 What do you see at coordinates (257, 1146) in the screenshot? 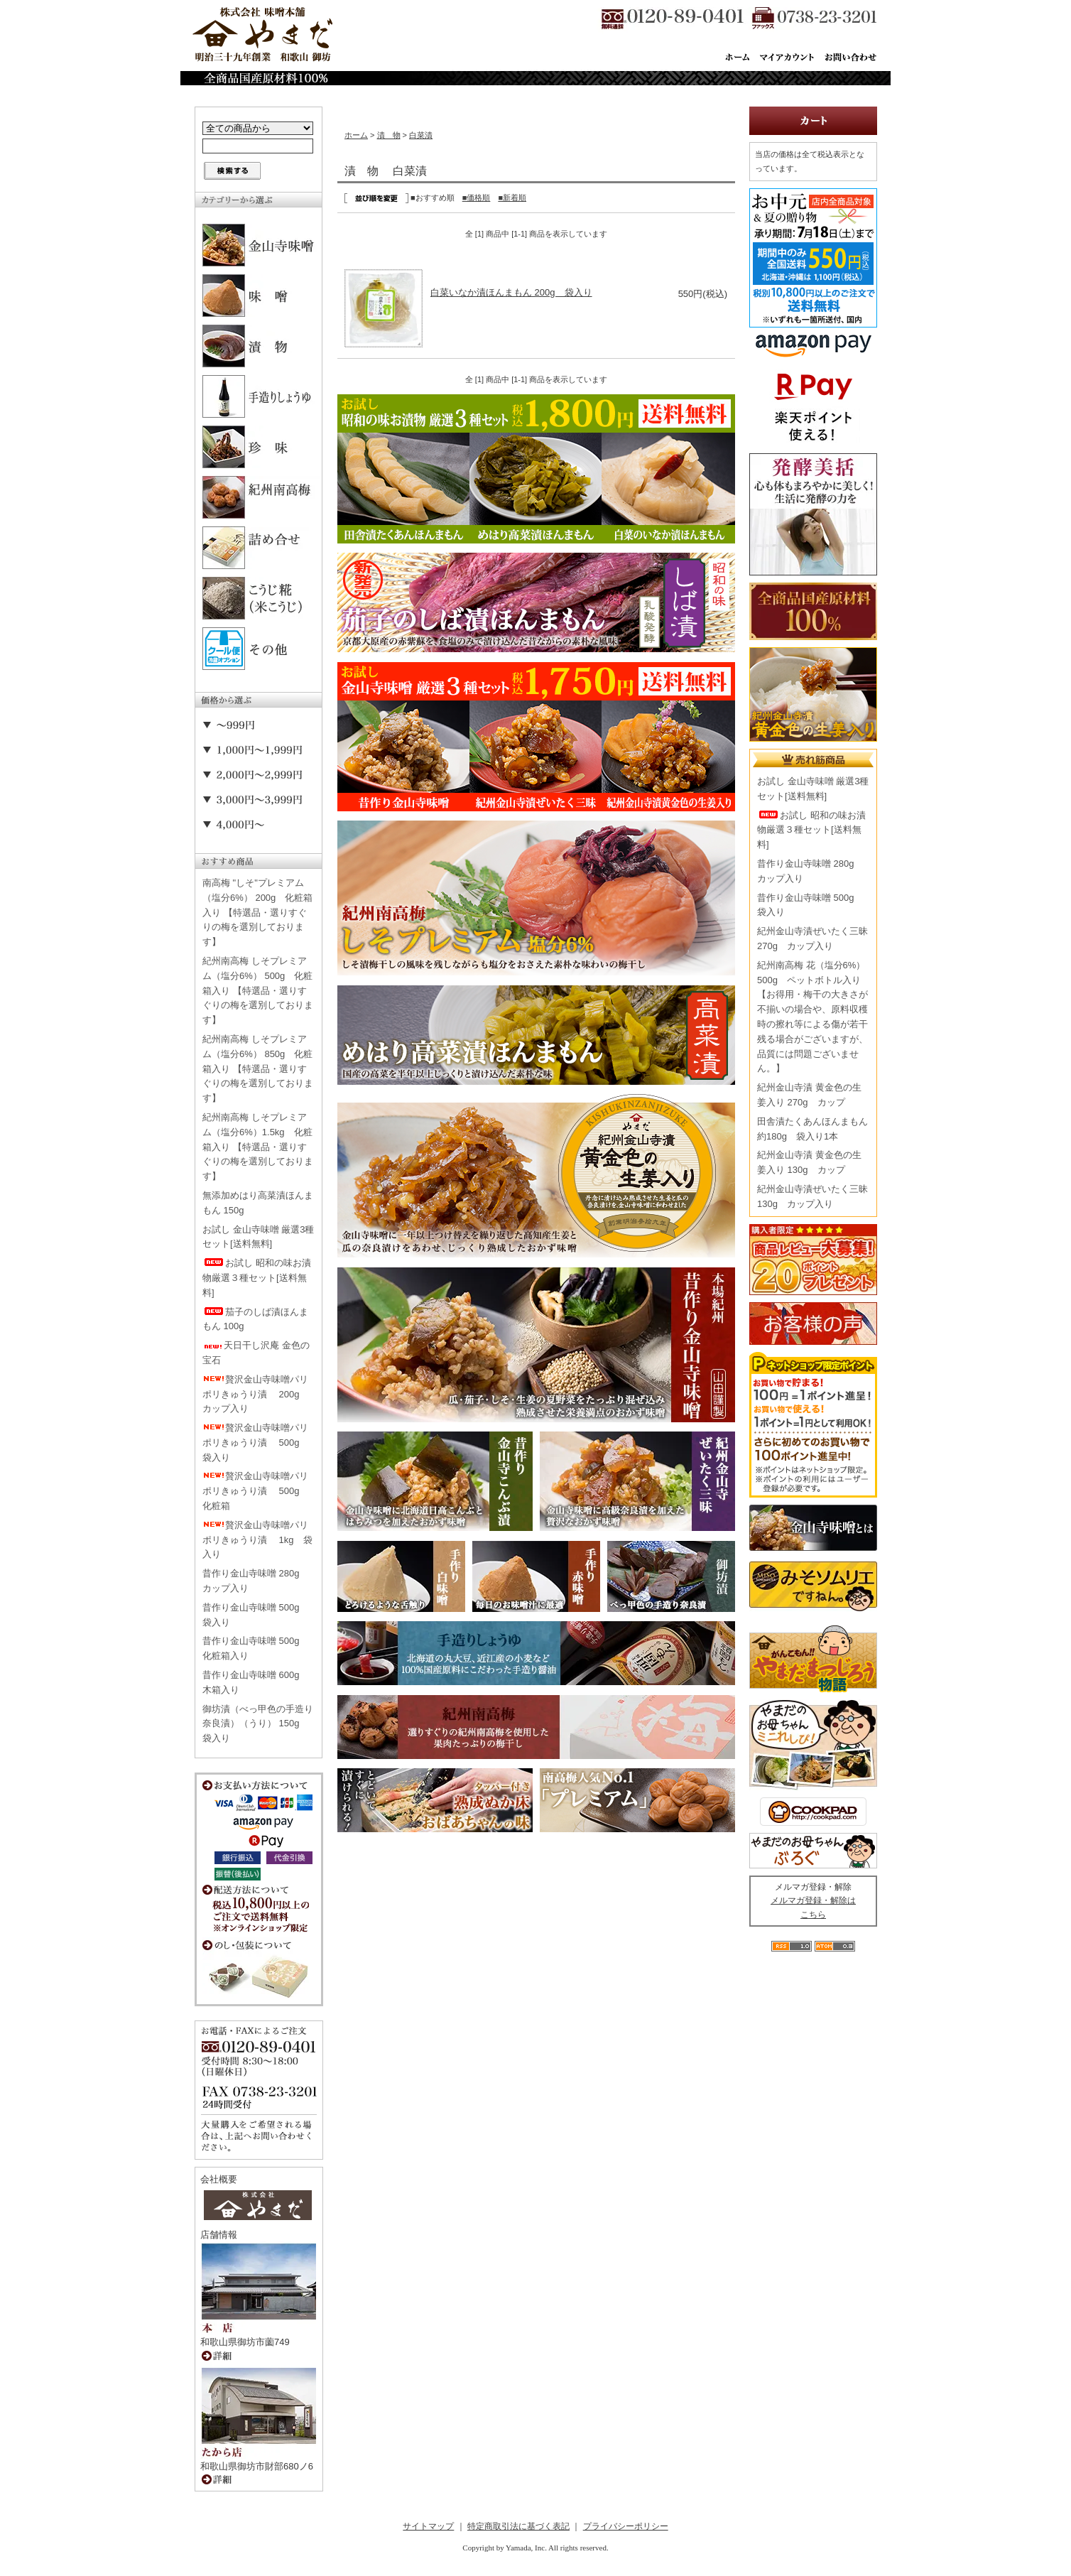
I see `紀州南高梅 しそプレミアム（塩分6%）1.5kg 化粧箱入り 【特選品・選りすぐりの梅を選別しております】` at bounding box center [257, 1146].